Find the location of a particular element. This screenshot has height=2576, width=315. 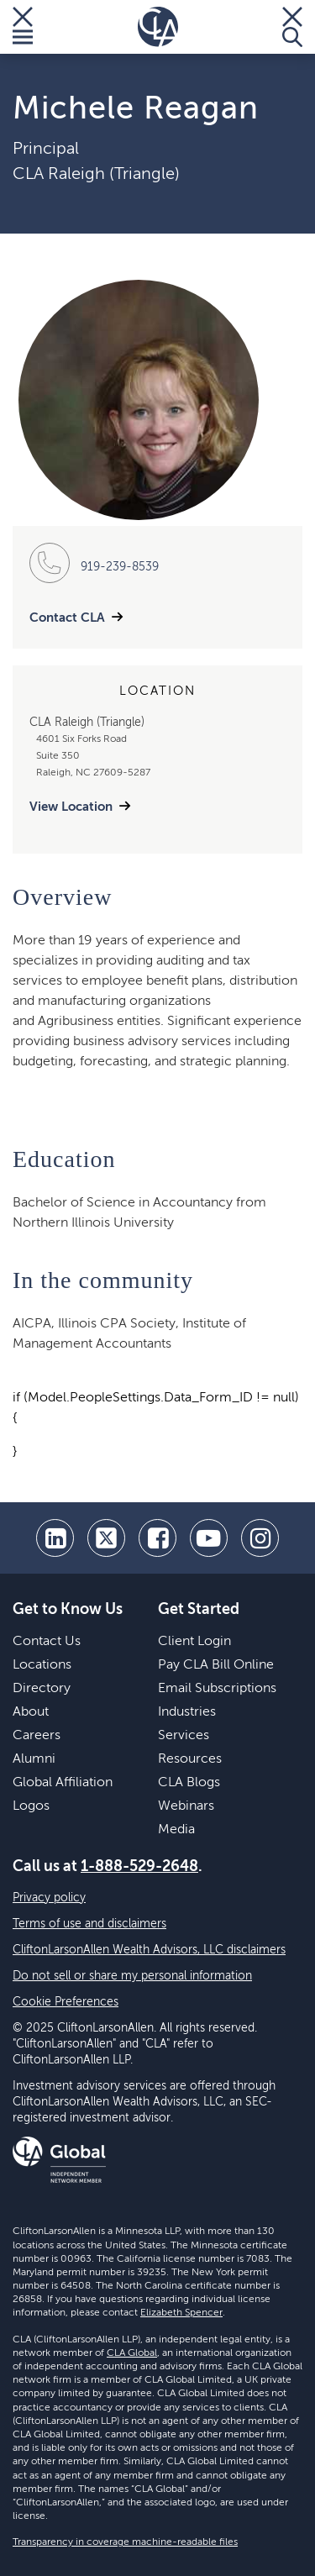

CLA Blogs is located at coordinates (189, 1783).